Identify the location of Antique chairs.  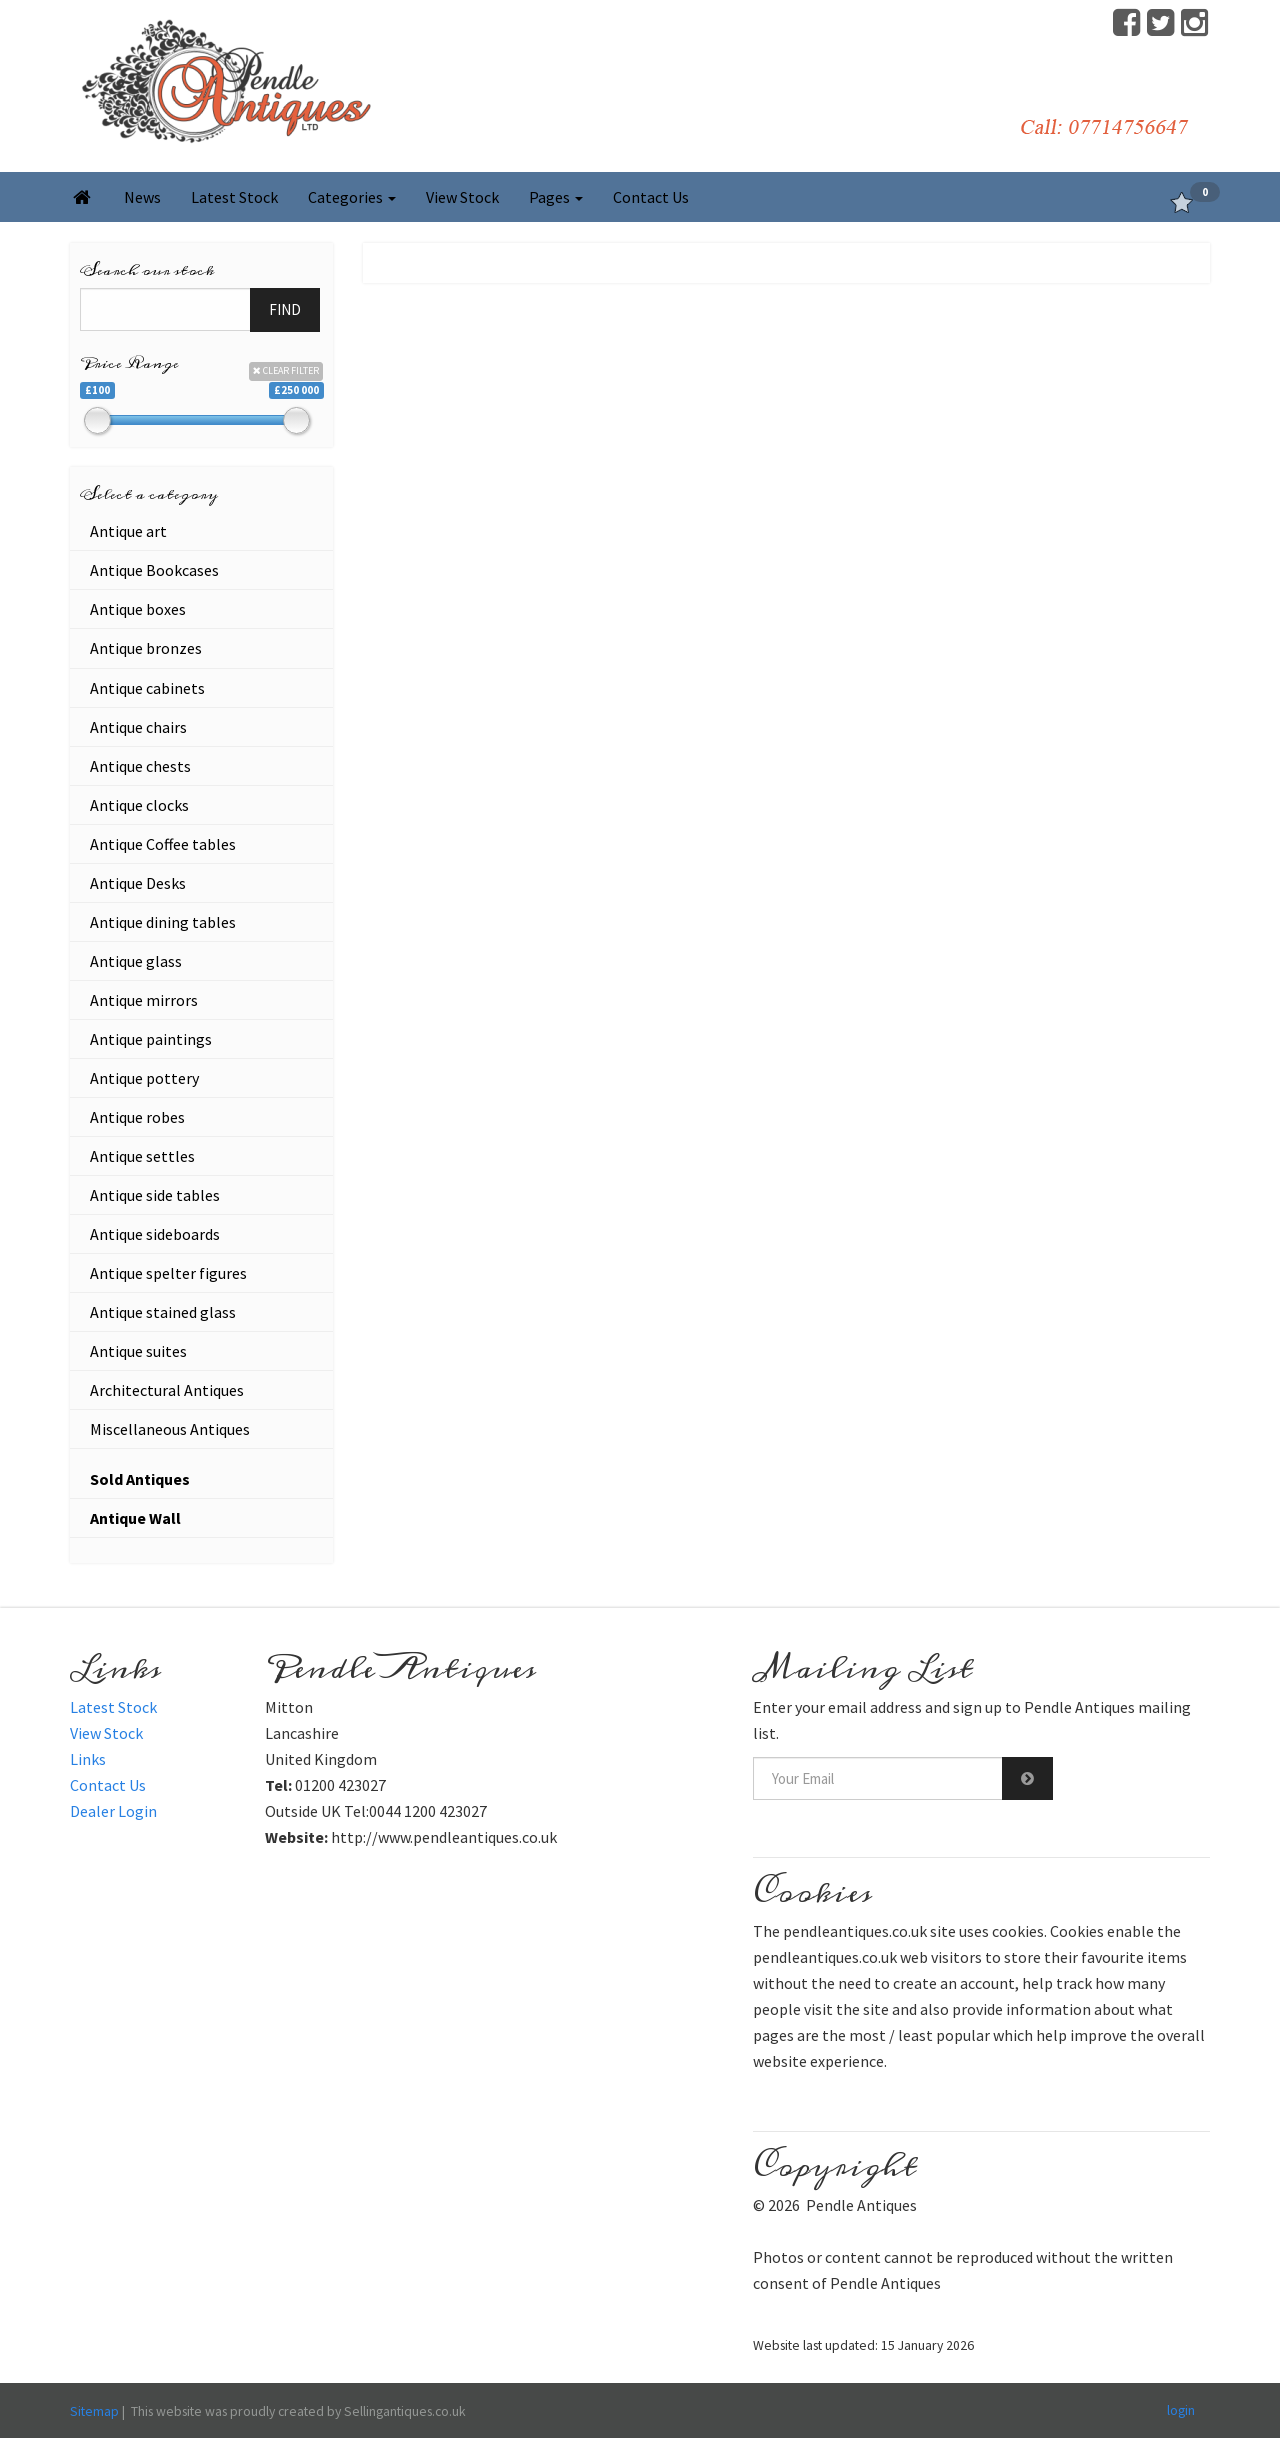
(138, 727).